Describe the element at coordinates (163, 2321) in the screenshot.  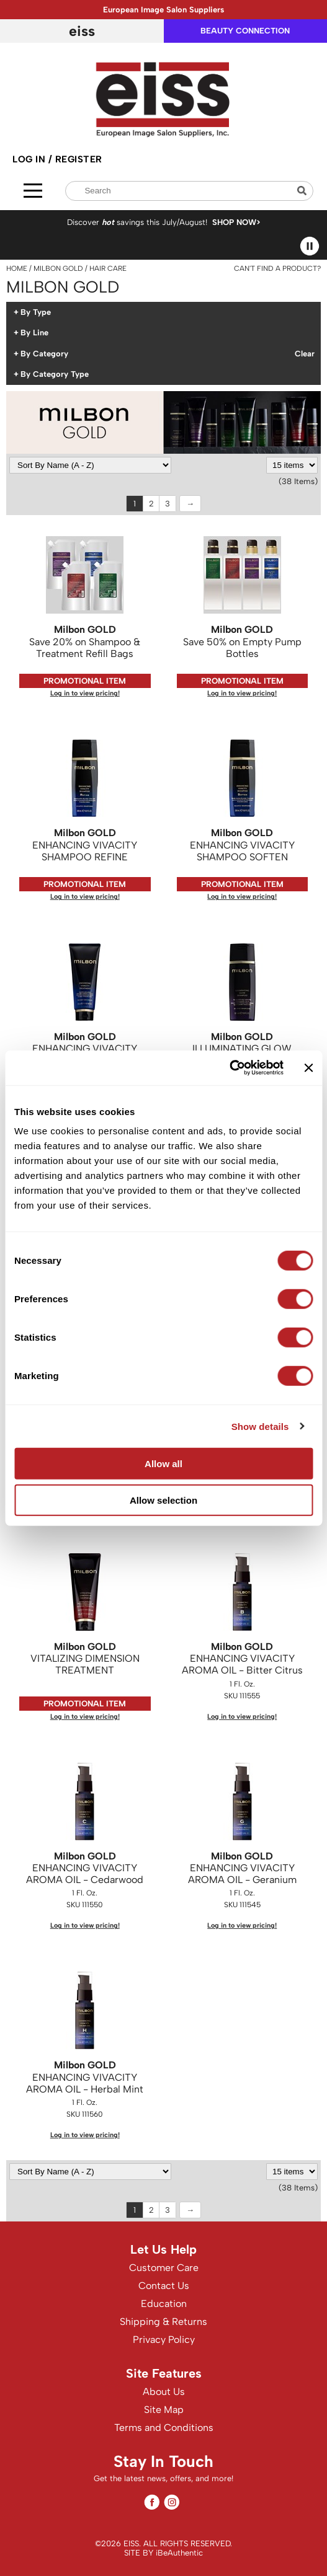
I see `Shipping & Returns` at that location.